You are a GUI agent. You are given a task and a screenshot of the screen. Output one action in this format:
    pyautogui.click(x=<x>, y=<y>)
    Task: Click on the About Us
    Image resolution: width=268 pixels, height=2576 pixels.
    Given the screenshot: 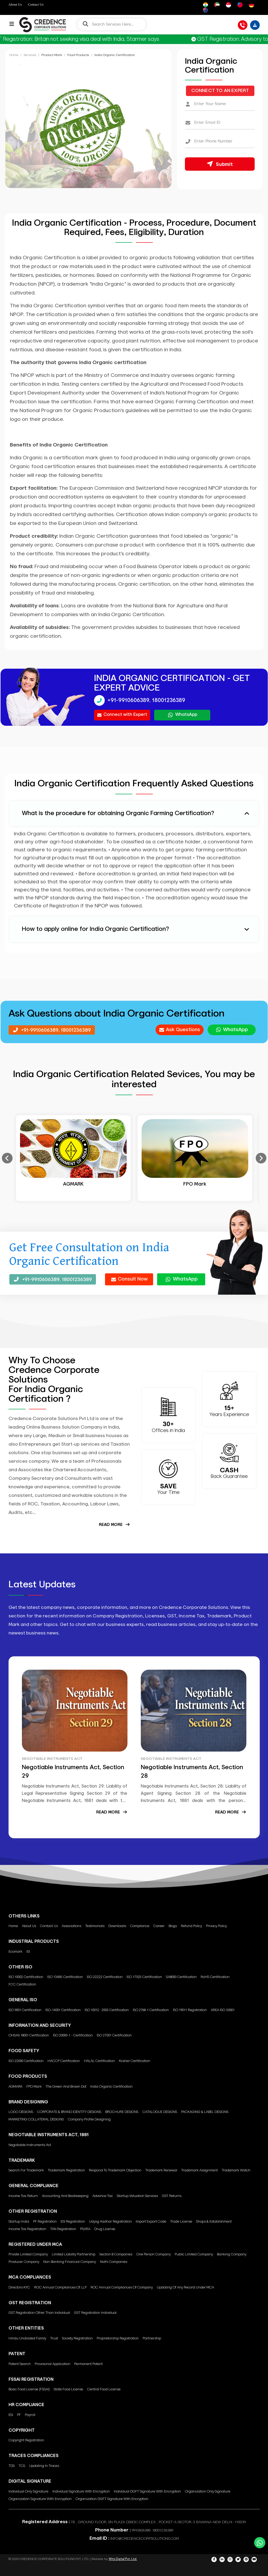 What is the action you would take?
    pyautogui.click(x=15, y=4)
    